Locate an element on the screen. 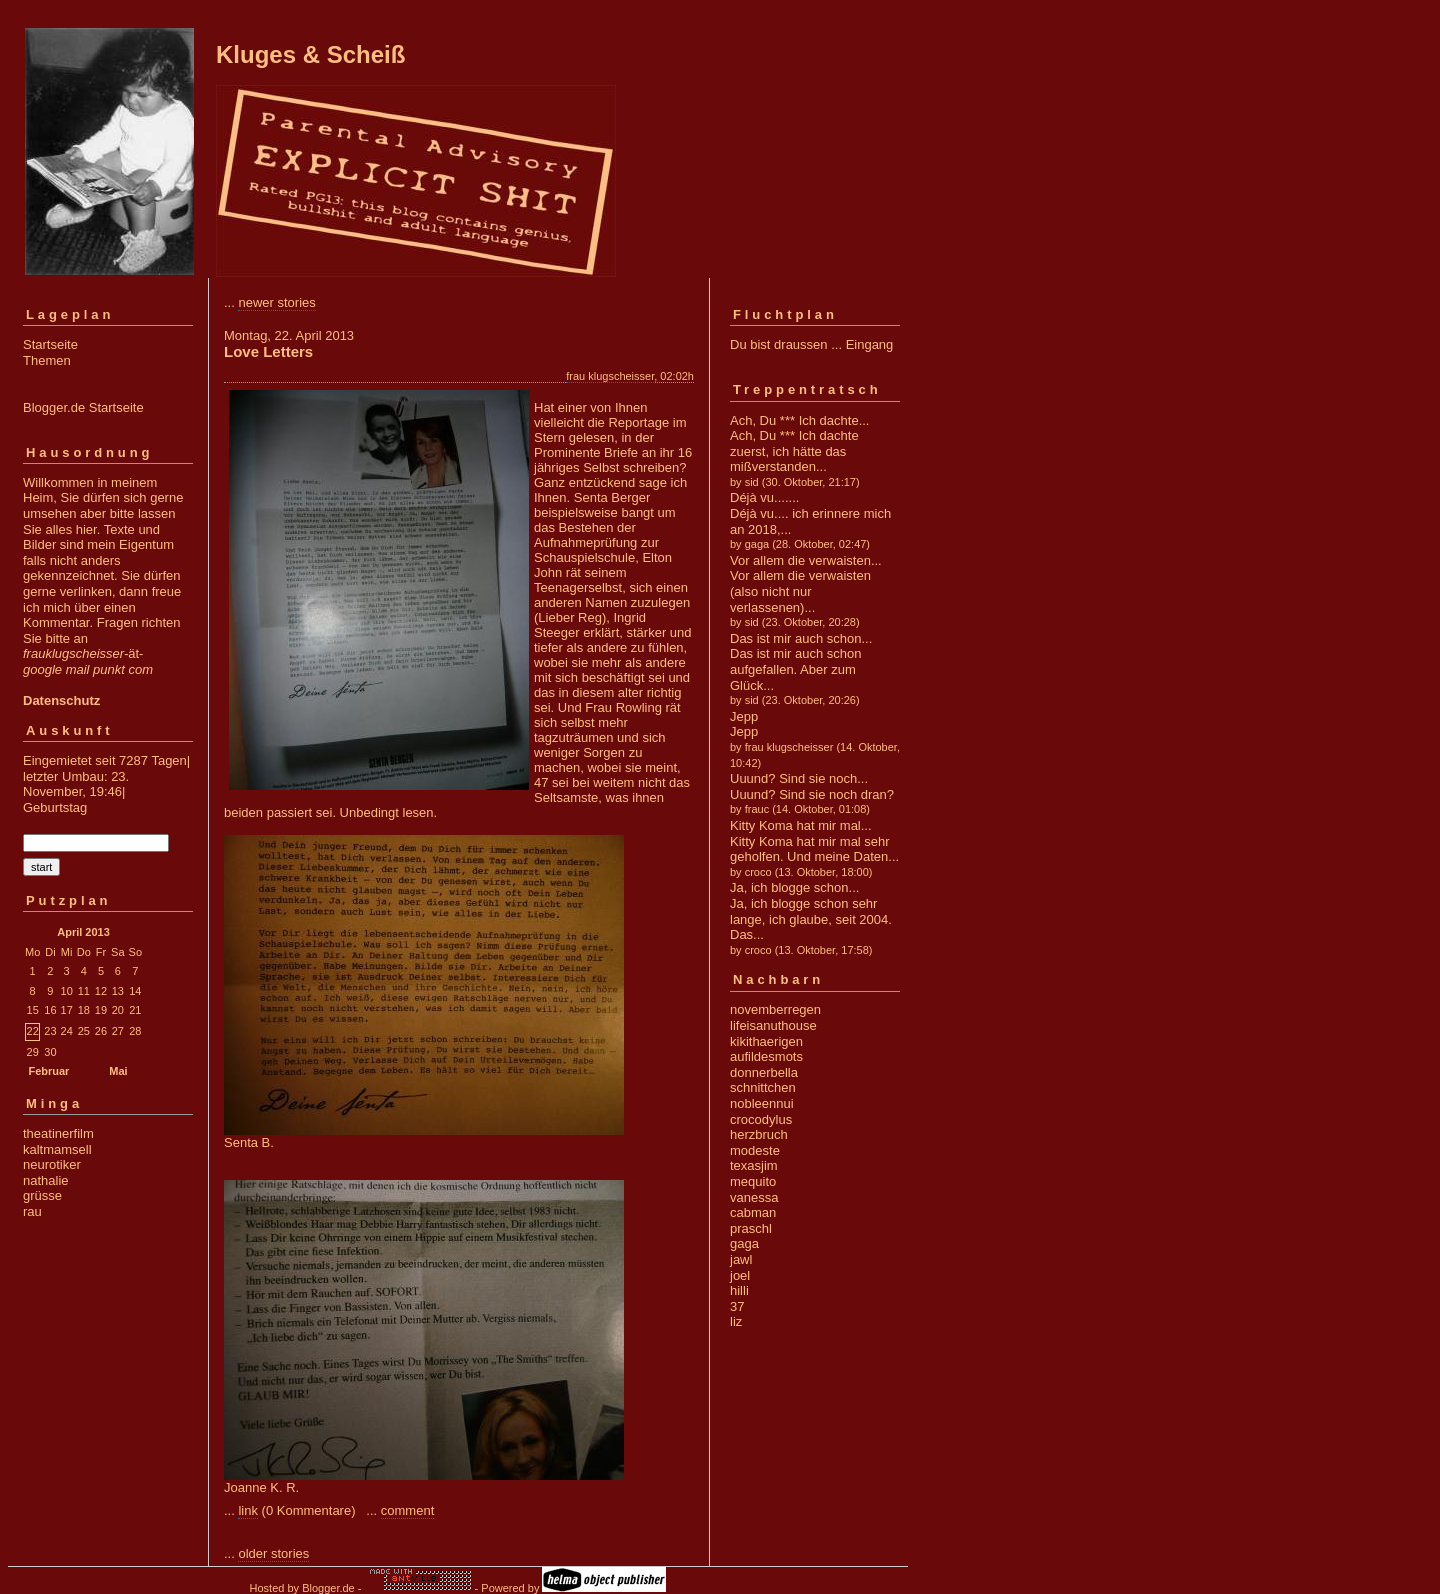 The height and width of the screenshot is (1594, 1440). 22 is located at coordinates (33, 1031).